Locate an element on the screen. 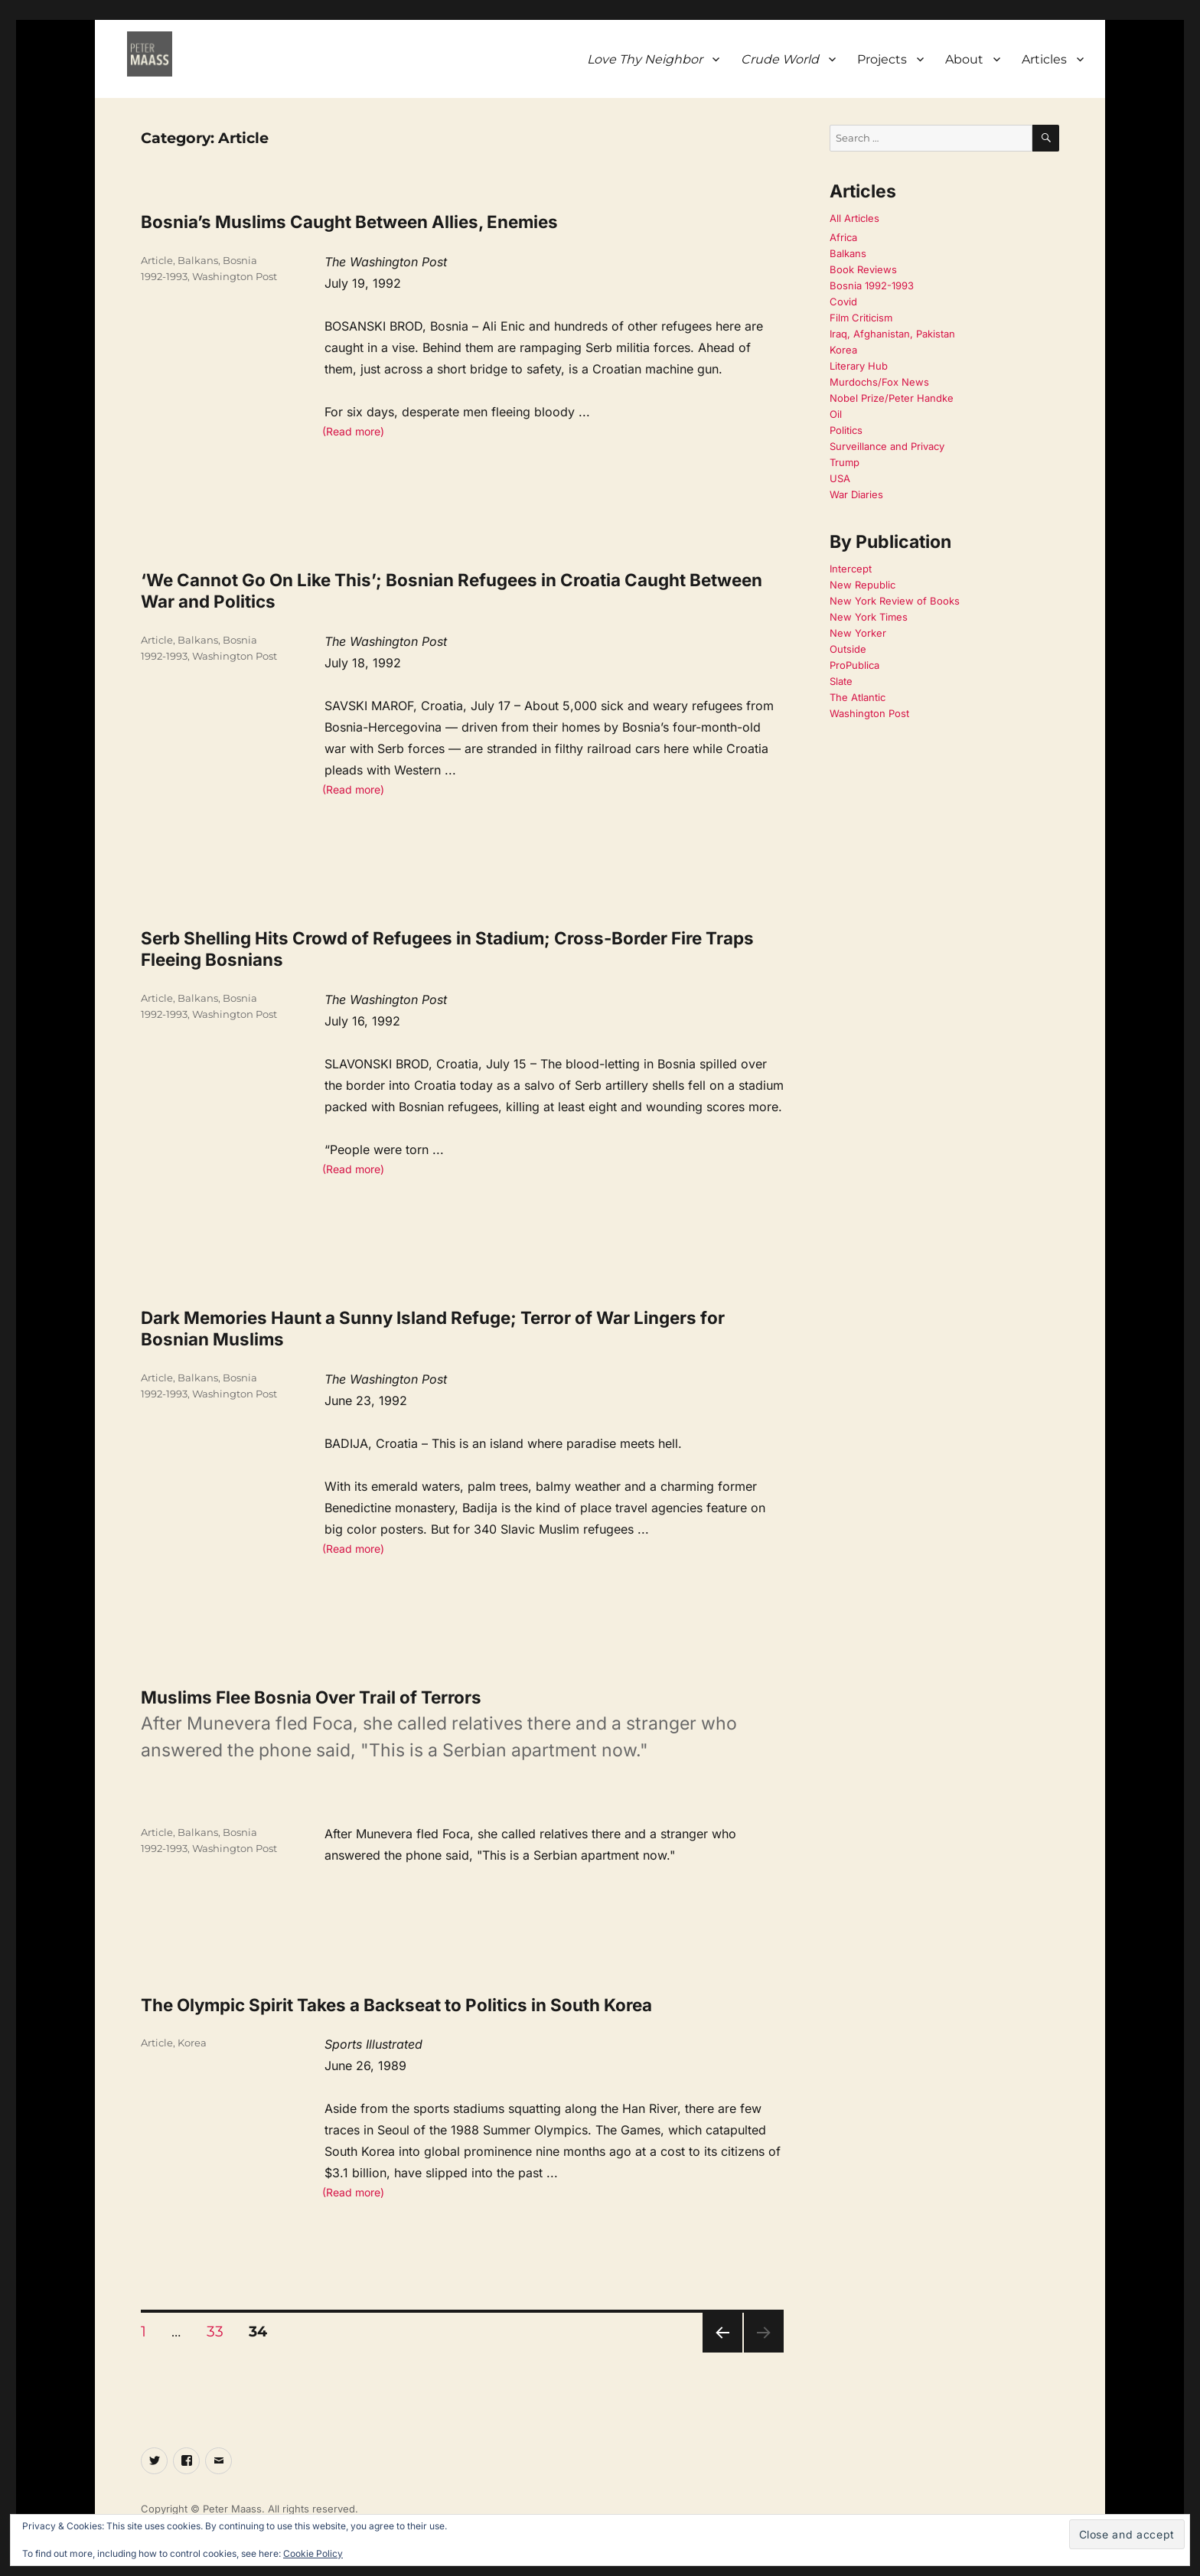 Image resolution: width=1200 pixels, height=2576 pixels. New Republic is located at coordinates (862, 585).